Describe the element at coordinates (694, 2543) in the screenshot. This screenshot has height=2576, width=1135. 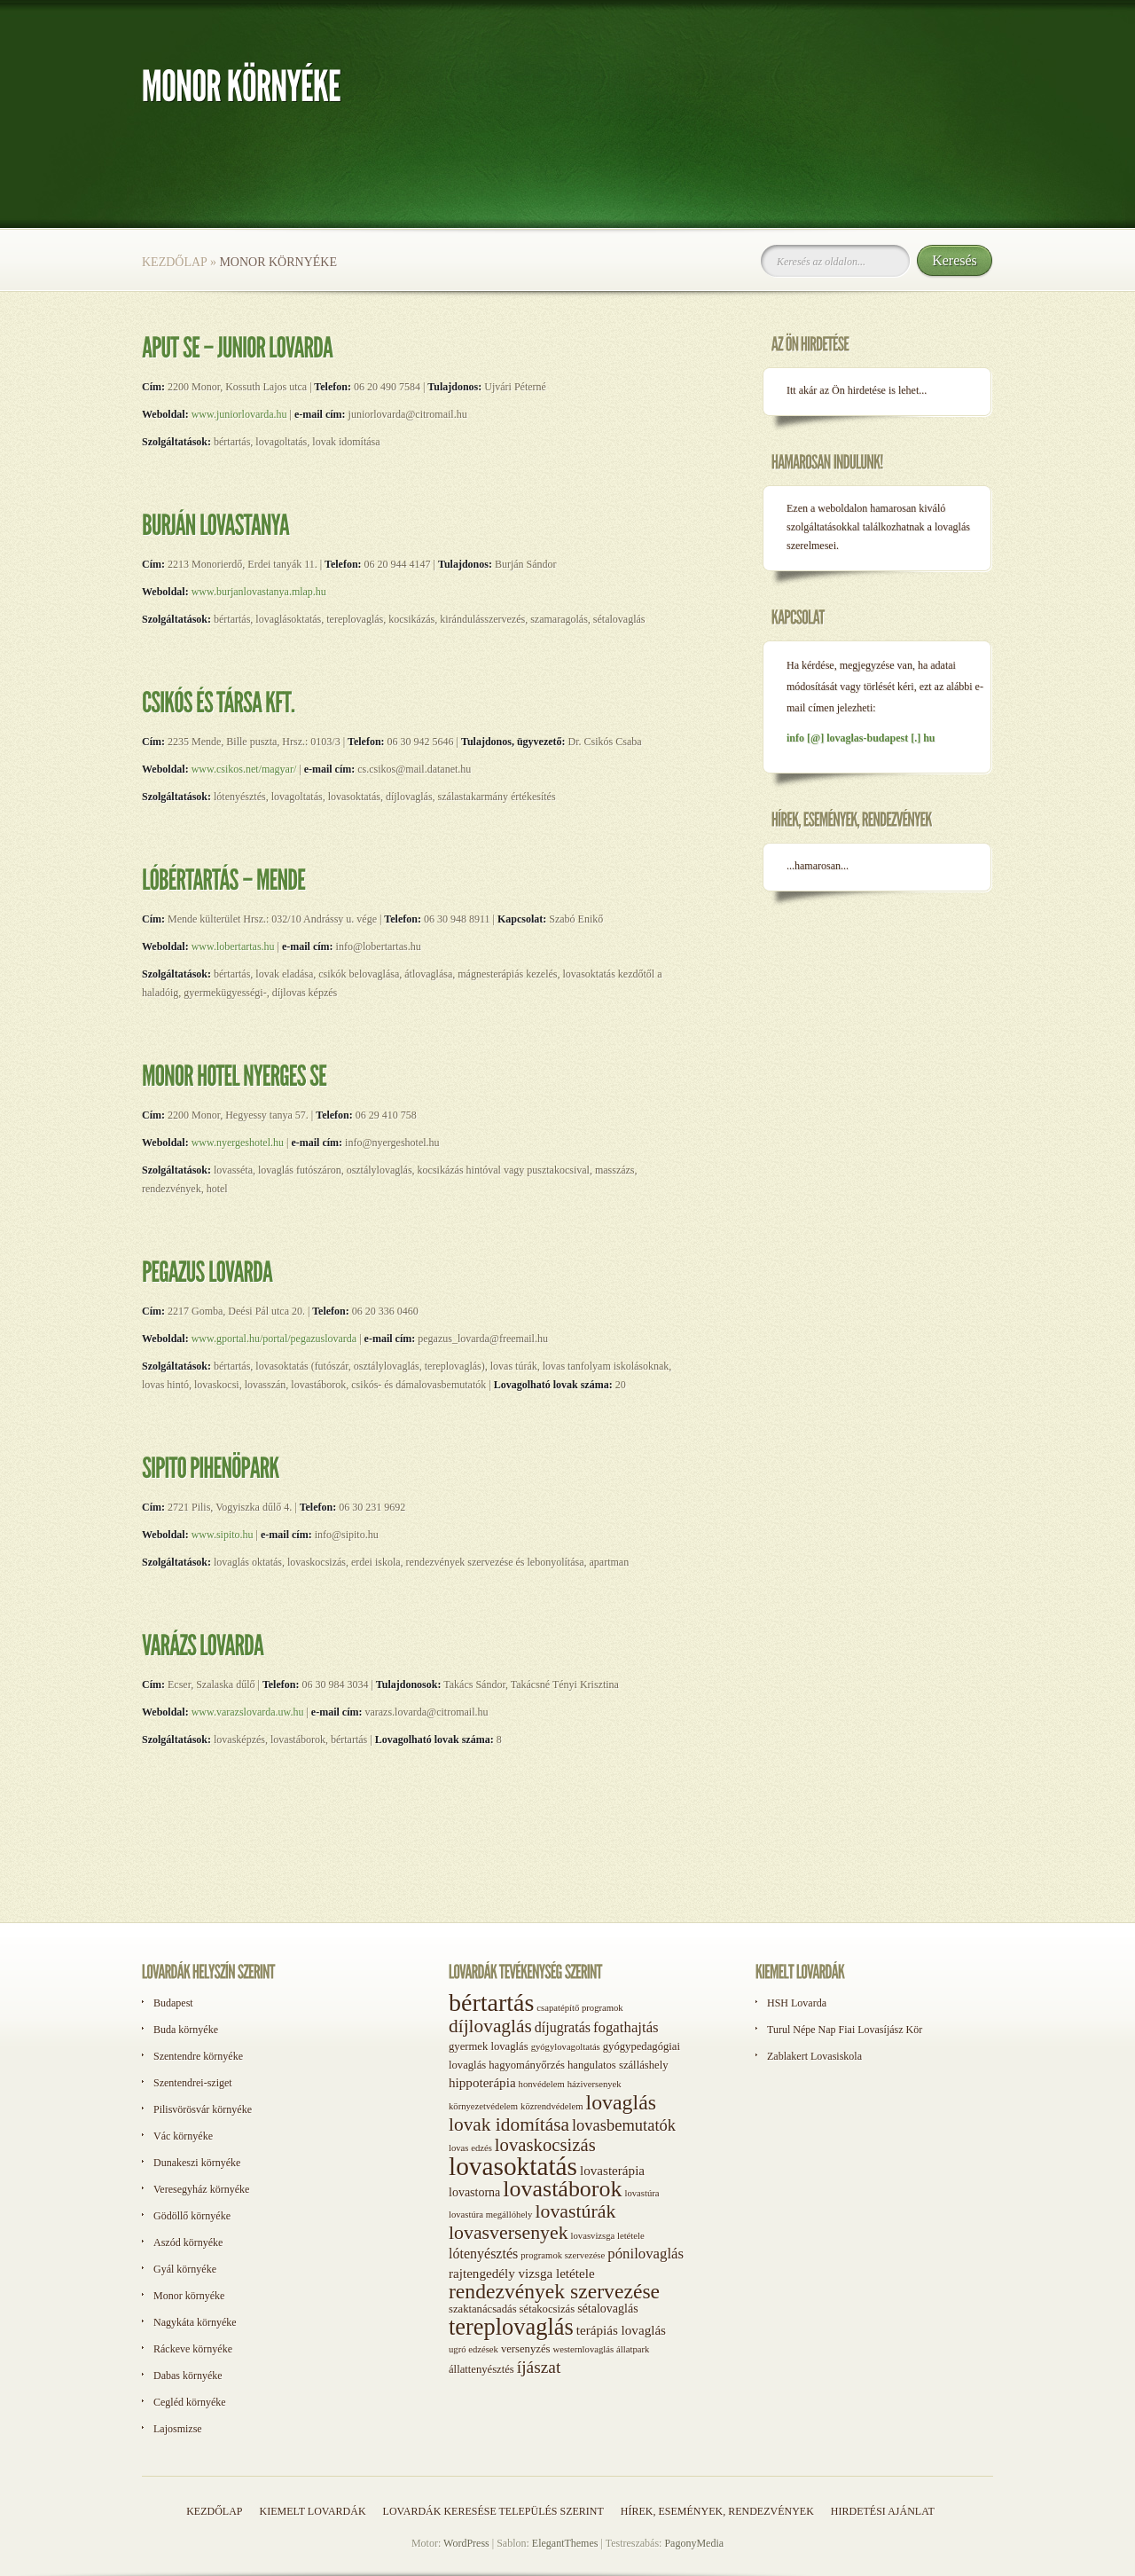
I see `PagonyMedia` at that location.